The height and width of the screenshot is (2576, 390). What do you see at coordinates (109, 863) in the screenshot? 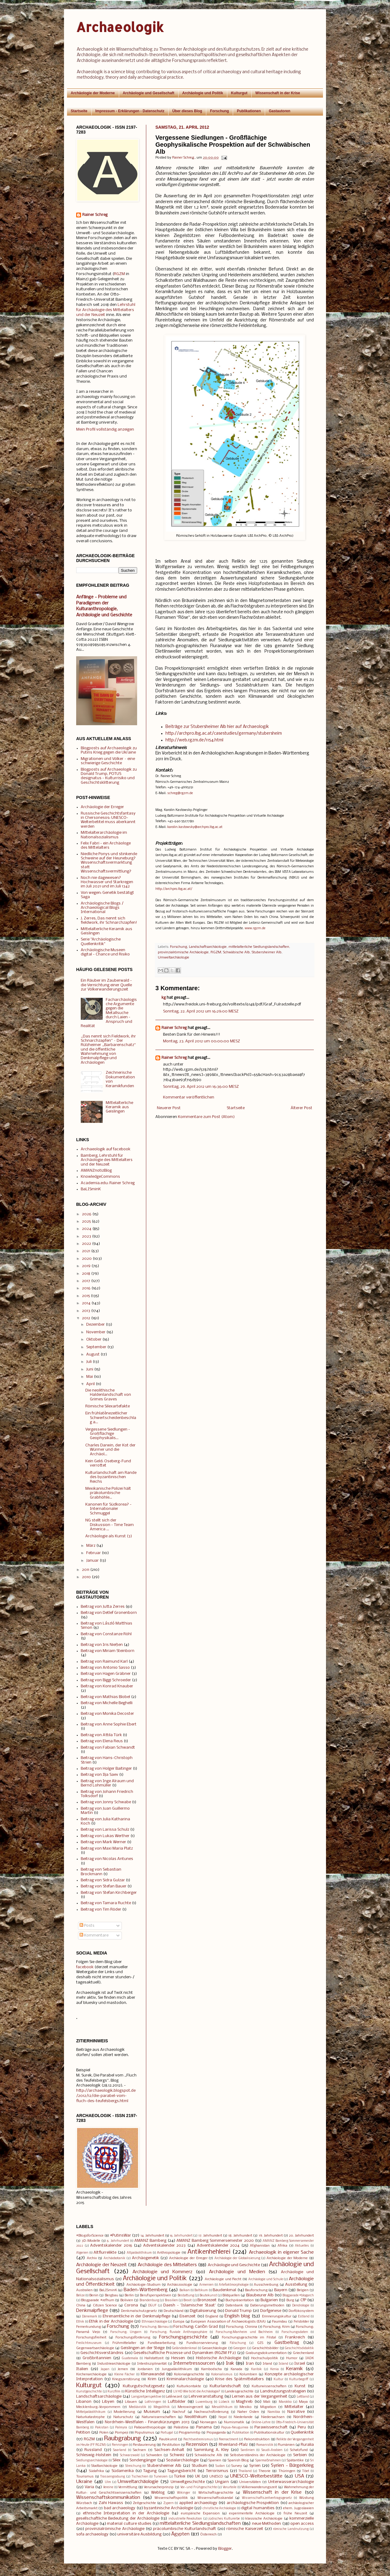
I see `Niedliche Ponys und stinkende Schweine auf der Heuneburg? Wissenschaftsvermarktung statt Wissenschaftsvermittlung?` at bounding box center [109, 863].